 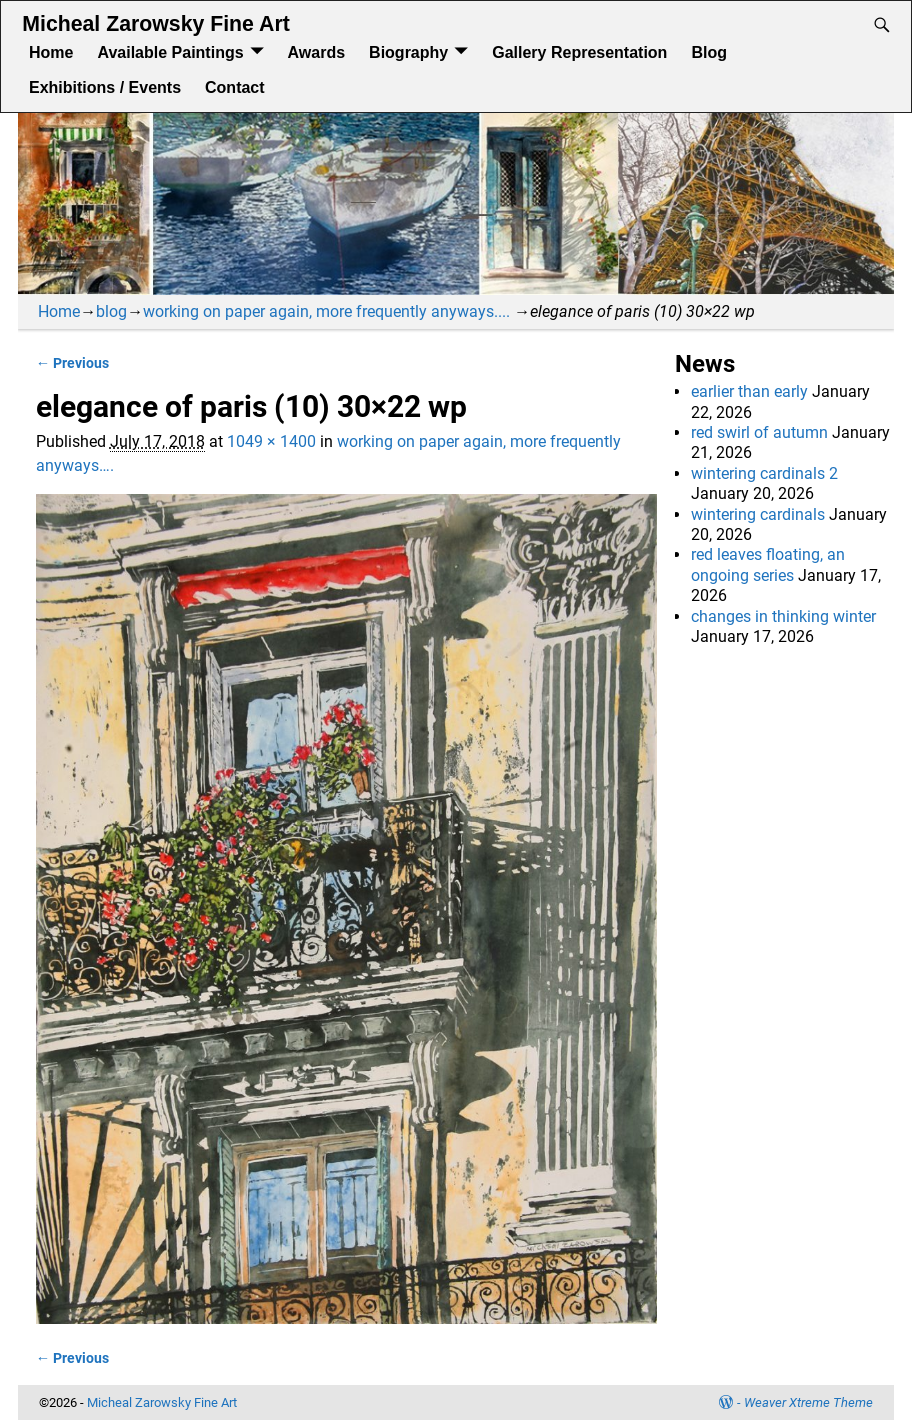 What do you see at coordinates (72, 363) in the screenshot?
I see `← Previous` at bounding box center [72, 363].